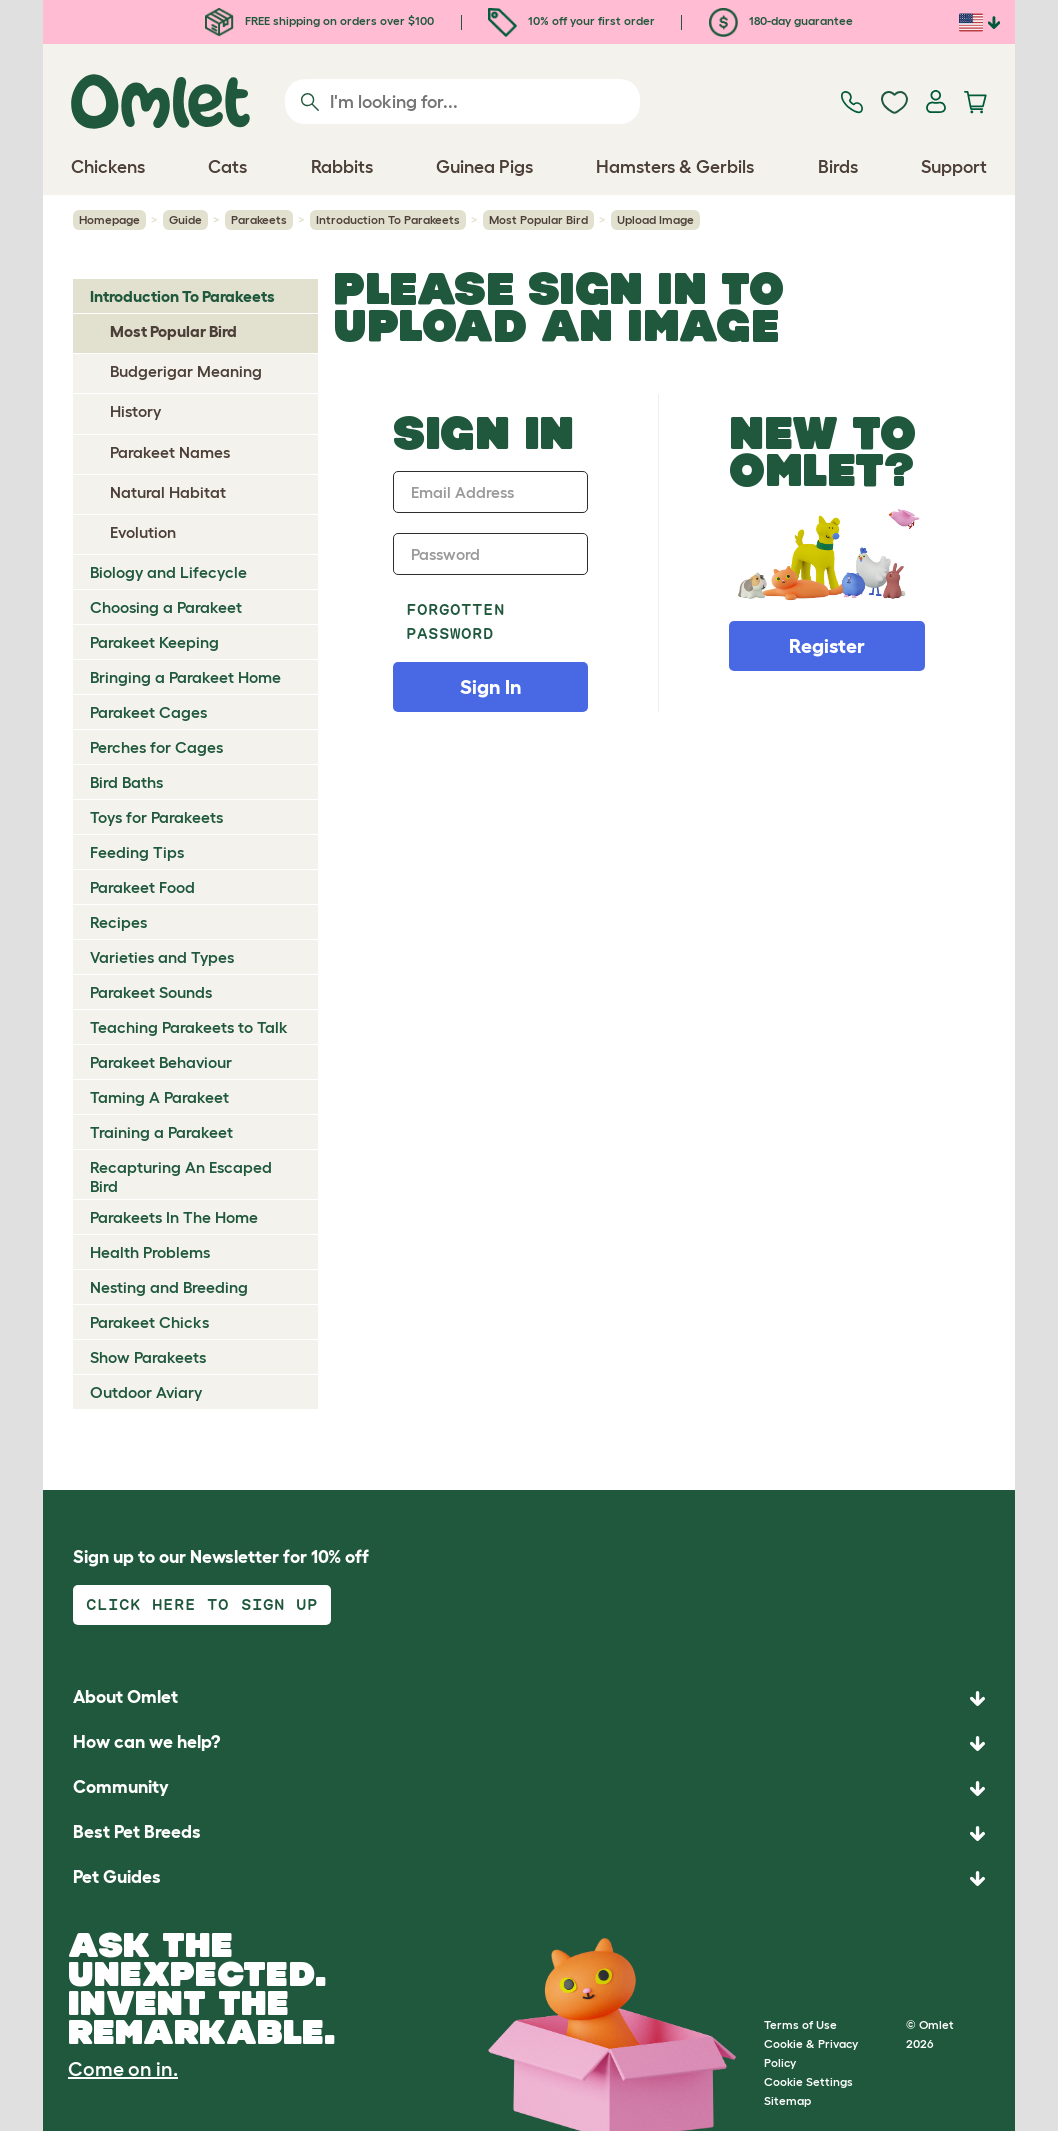 The height and width of the screenshot is (2131, 1058). What do you see at coordinates (170, 452) in the screenshot?
I see `Parakeet Names` at bounding box center [170, 452].